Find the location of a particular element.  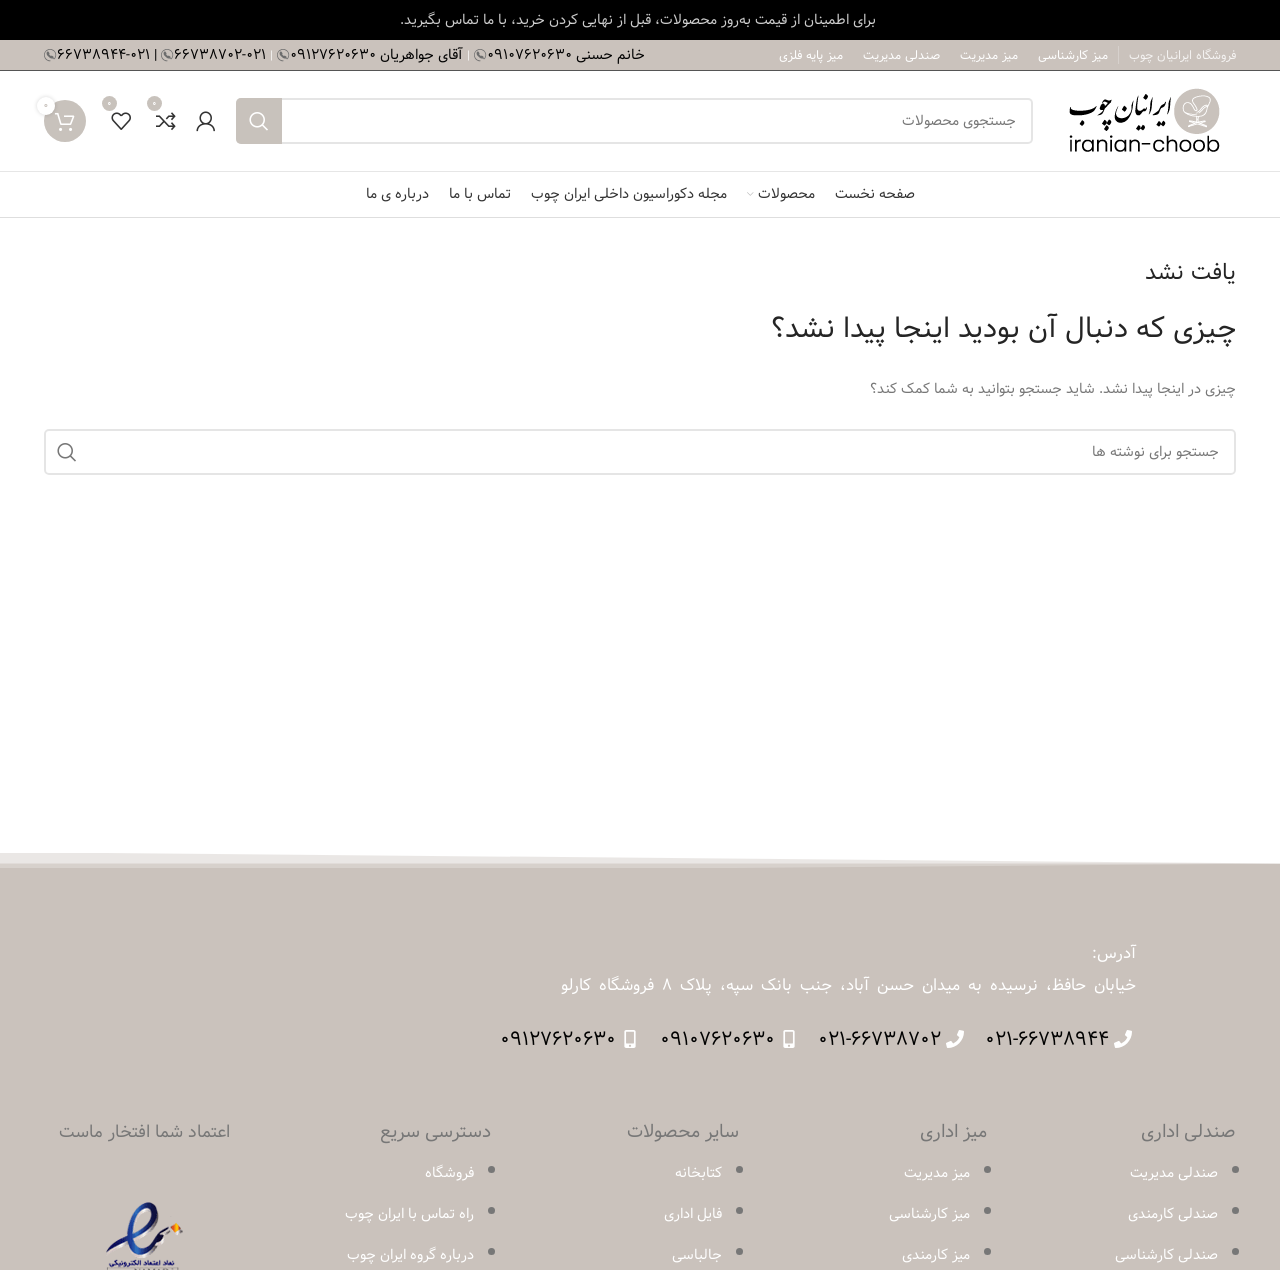

صندلی کارشناسی is located at coordinates (1166, 1255).